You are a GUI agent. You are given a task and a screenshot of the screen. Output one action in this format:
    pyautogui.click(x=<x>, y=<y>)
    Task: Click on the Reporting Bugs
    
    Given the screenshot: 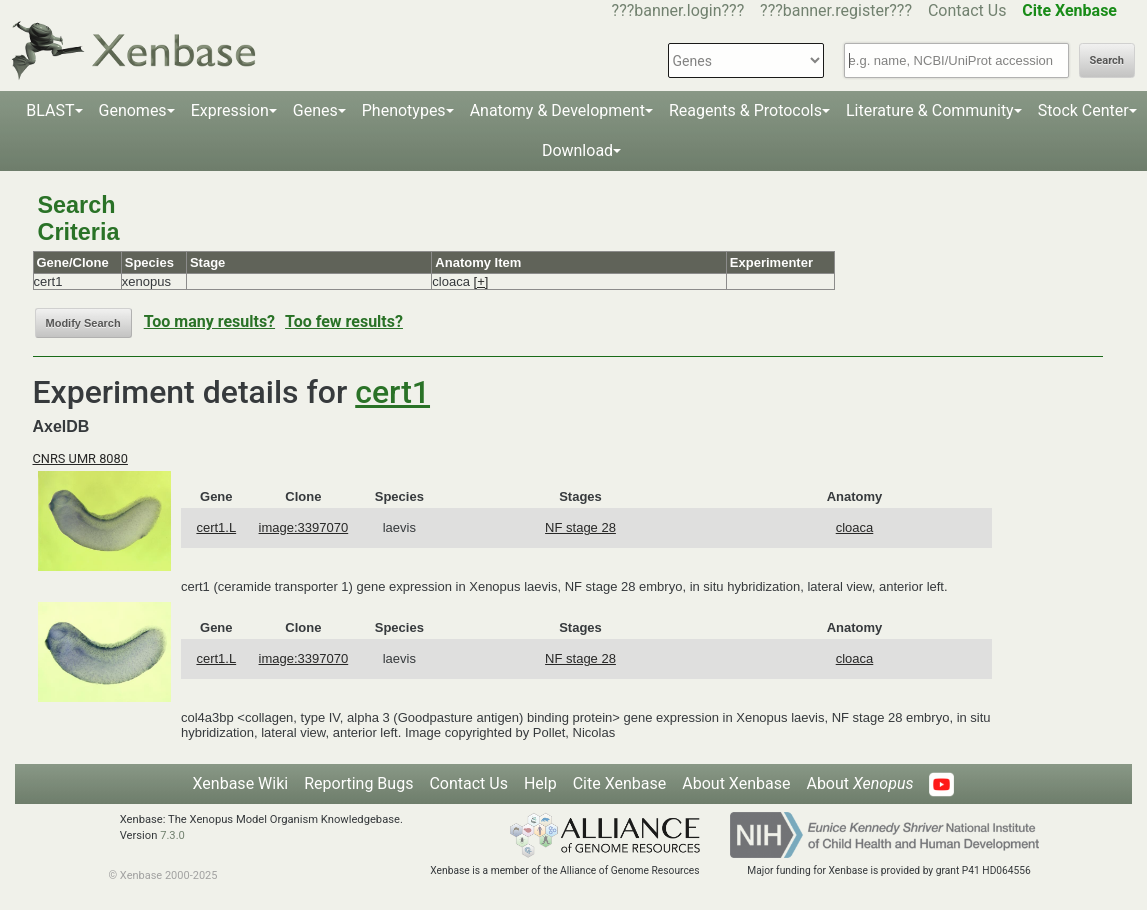 What is the action you would take?
    pyautogui.click(x=358, y=783)
    